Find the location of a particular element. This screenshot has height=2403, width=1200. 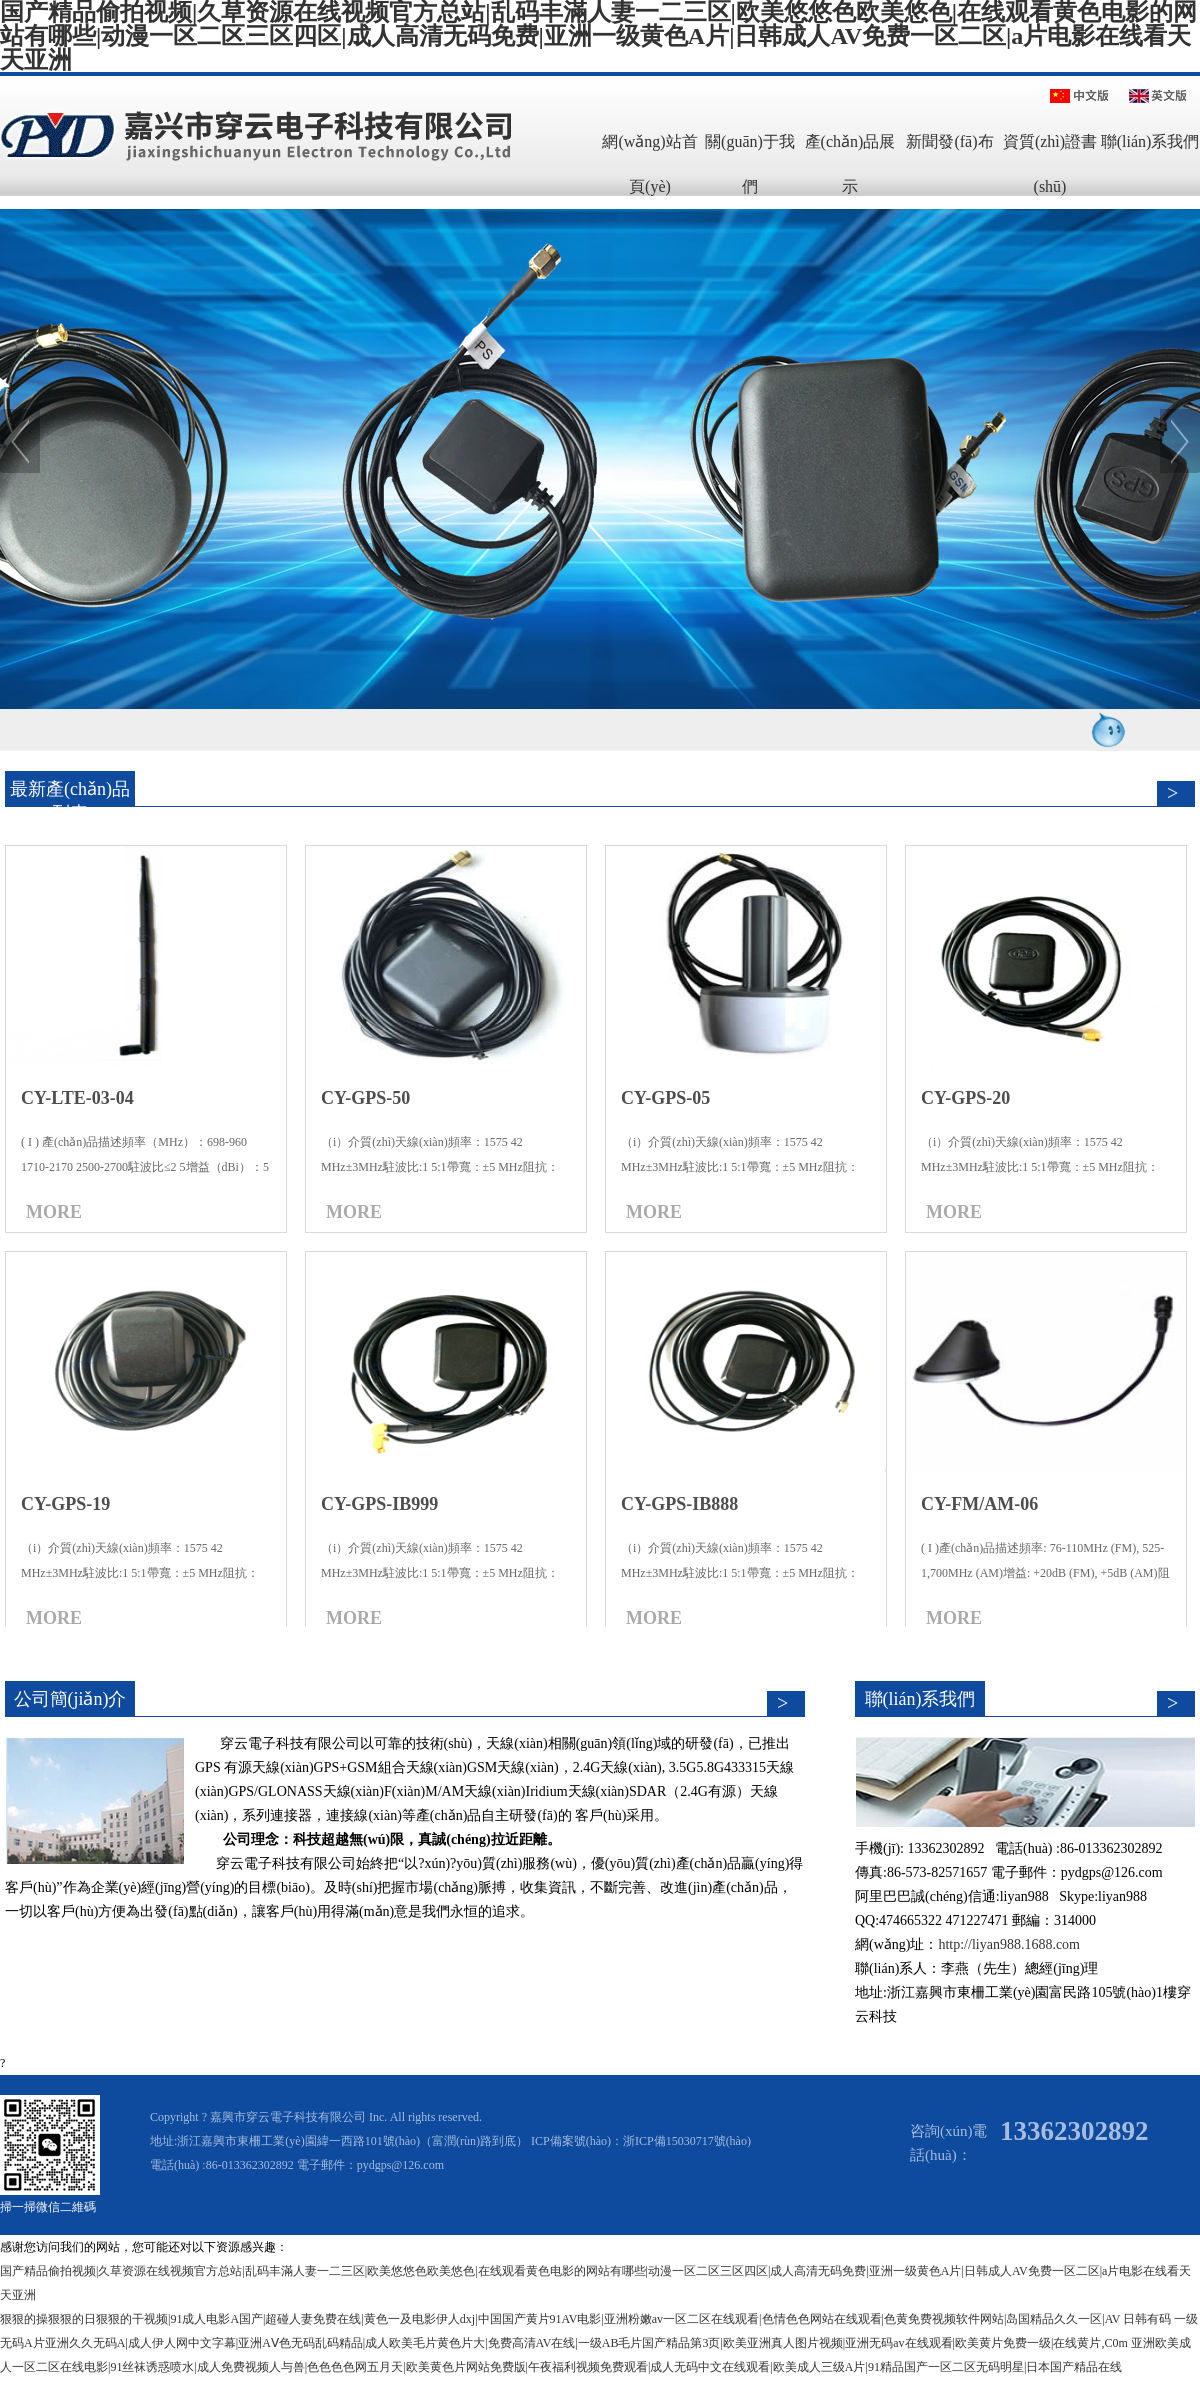

產(chǎn)品展示 is located at coordinates (850, 164).